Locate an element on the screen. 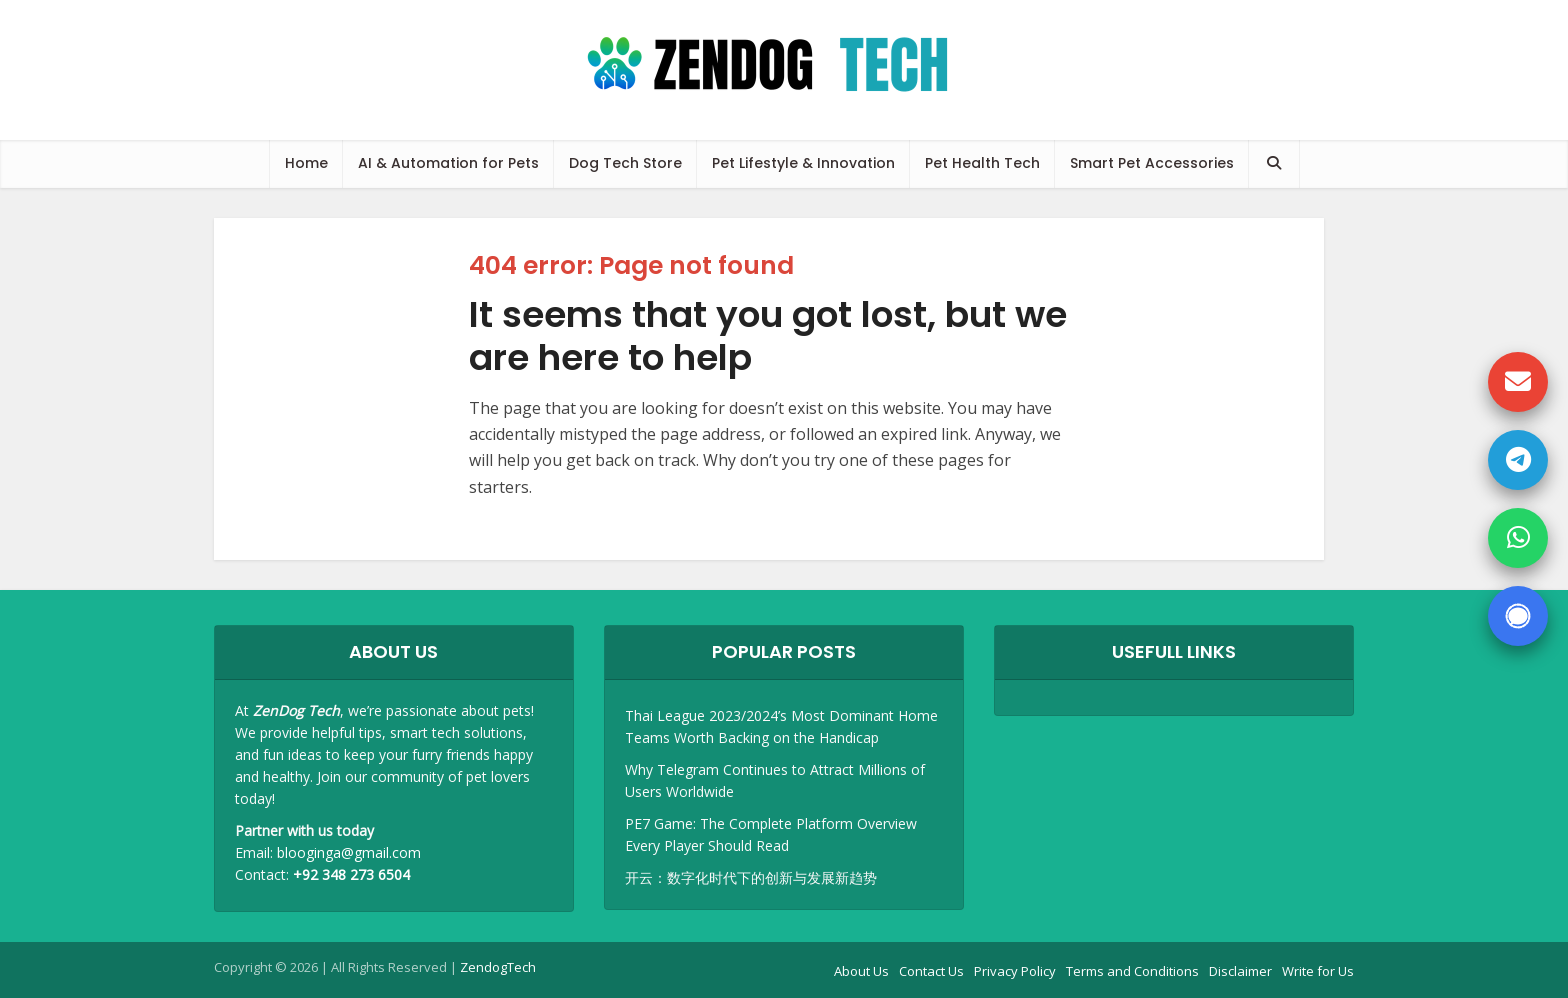  Disclaimer is located at coordinates (1240, 971).